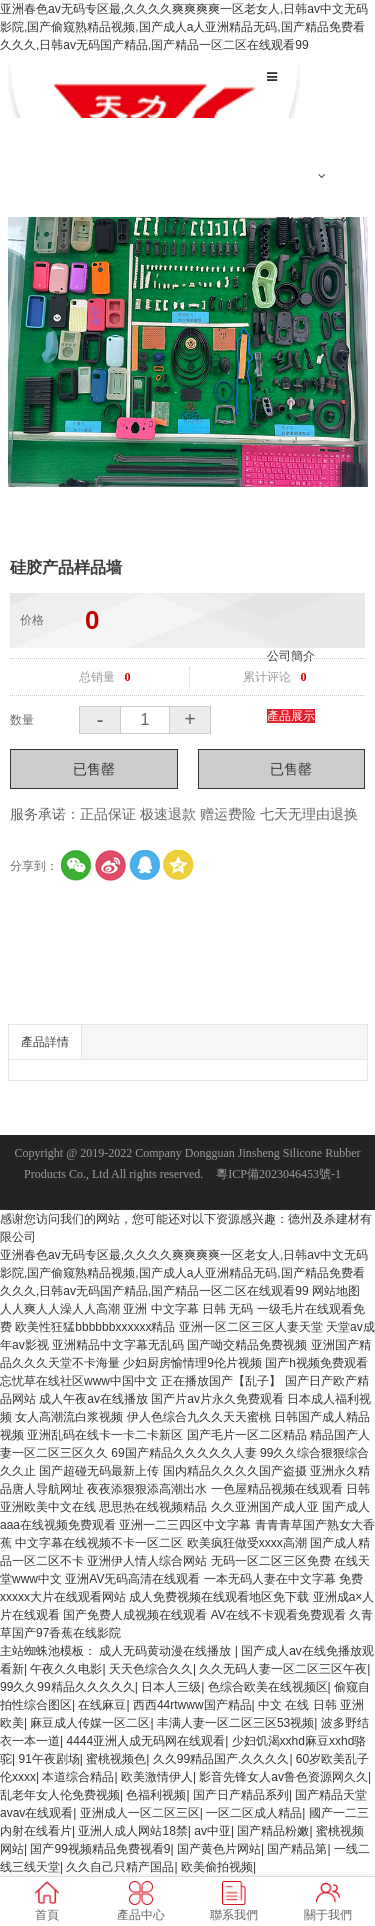  I want to click on 首頁, so click(279, 116).